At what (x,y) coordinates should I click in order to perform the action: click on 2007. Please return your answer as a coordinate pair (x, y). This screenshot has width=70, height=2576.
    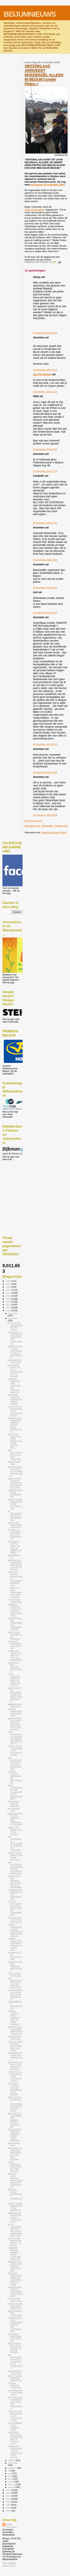
    Looking at the image, I should click on (8, 2510).